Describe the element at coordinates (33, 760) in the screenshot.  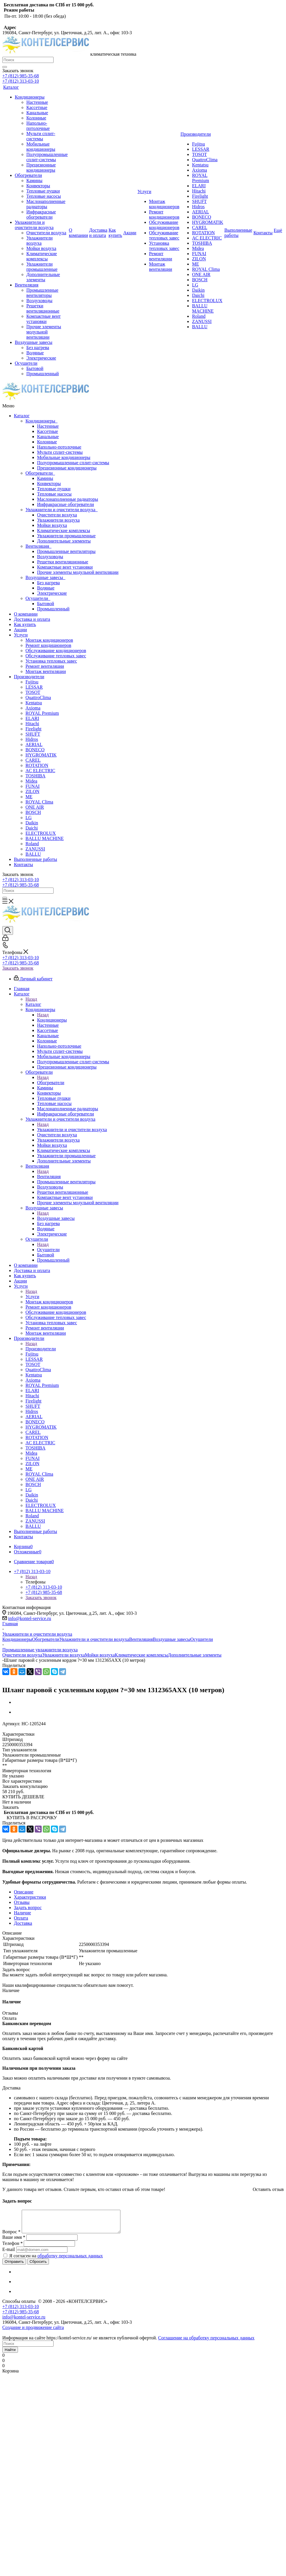
I see `CAREL` at that location.